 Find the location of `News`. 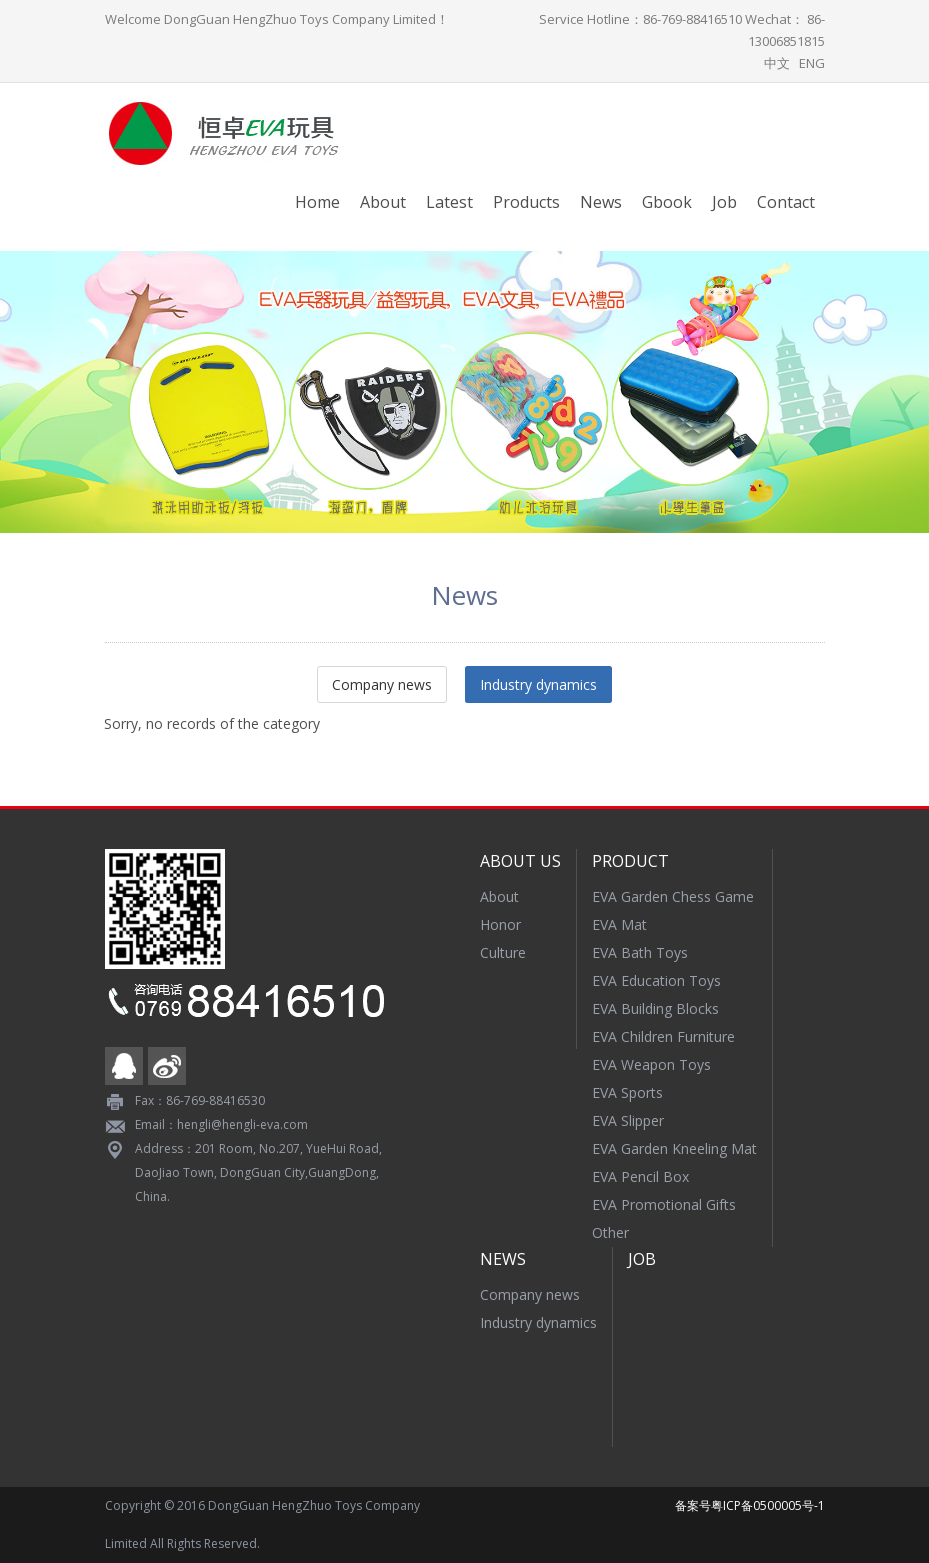

News is located at coordinates (601, 202).